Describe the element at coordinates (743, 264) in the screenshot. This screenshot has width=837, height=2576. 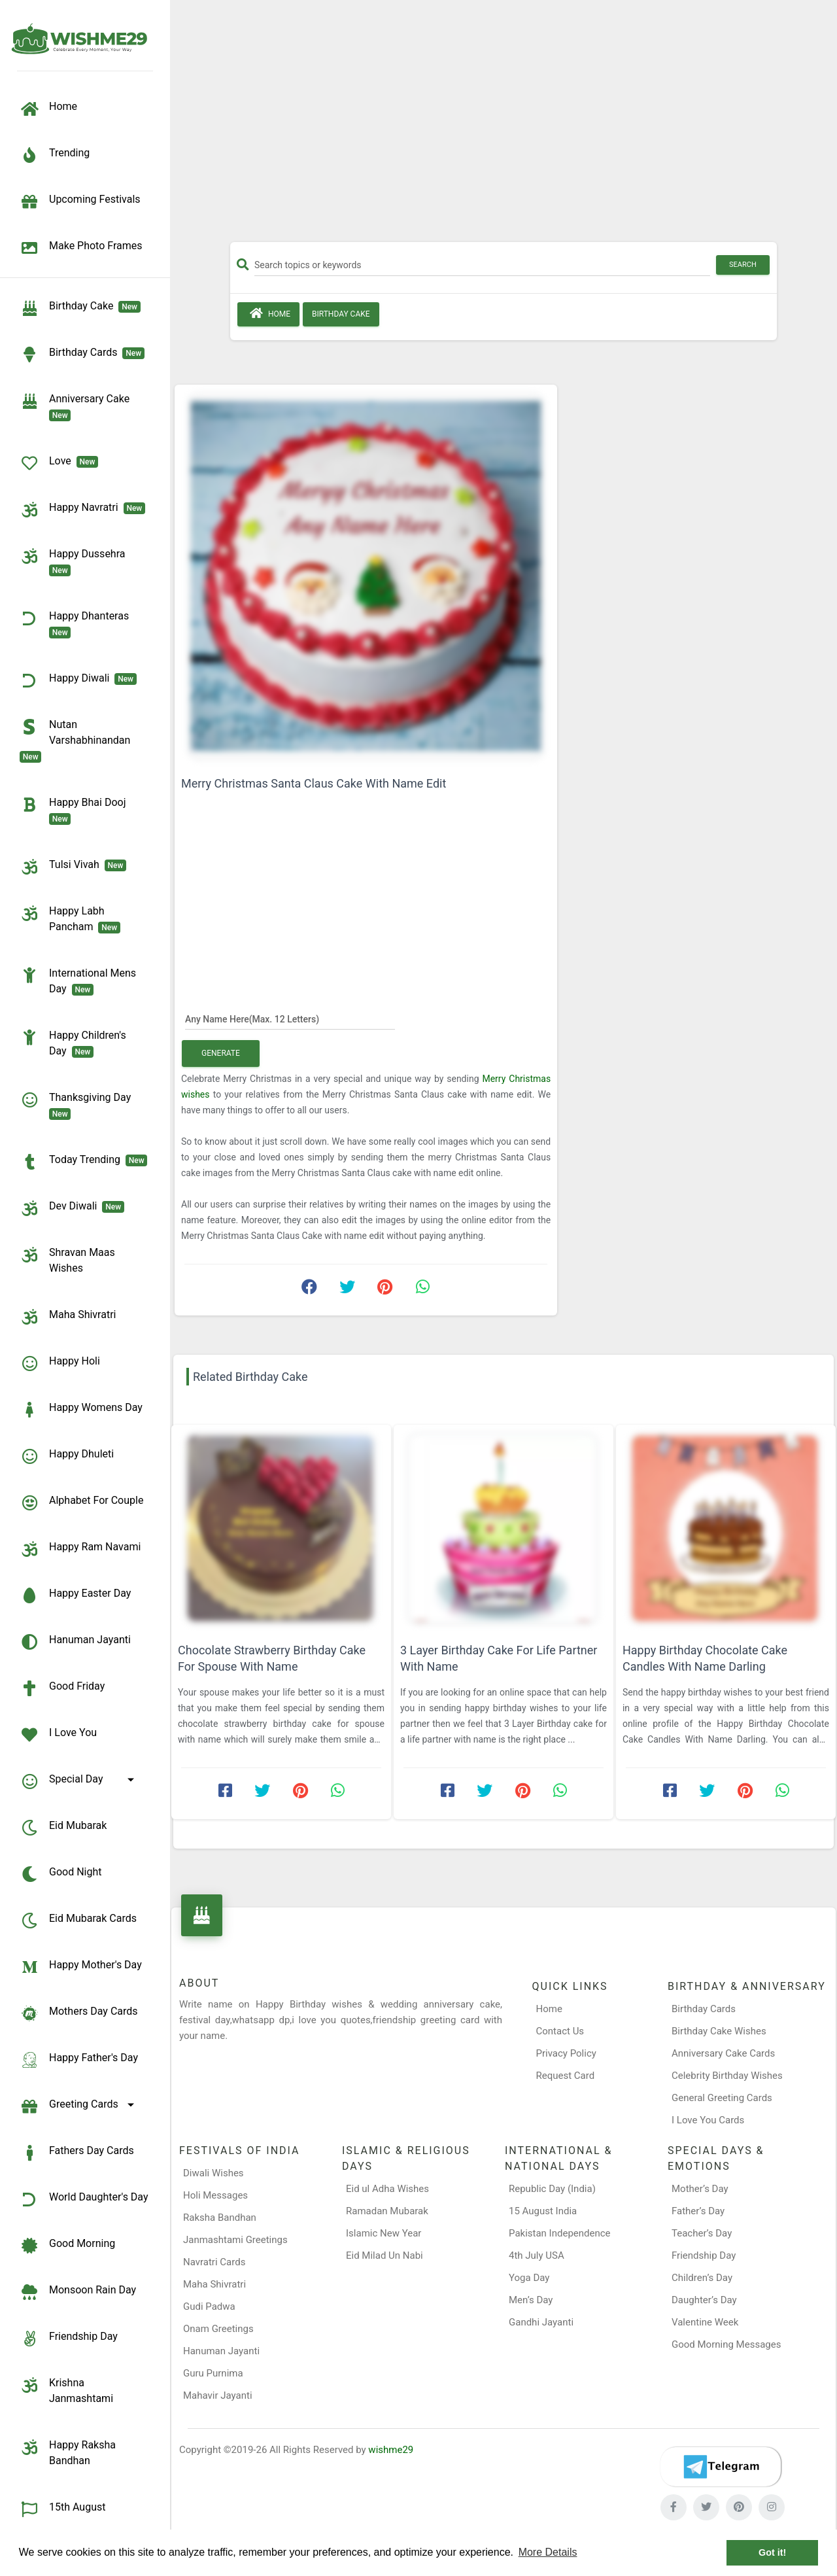
I see `Search` at that location.